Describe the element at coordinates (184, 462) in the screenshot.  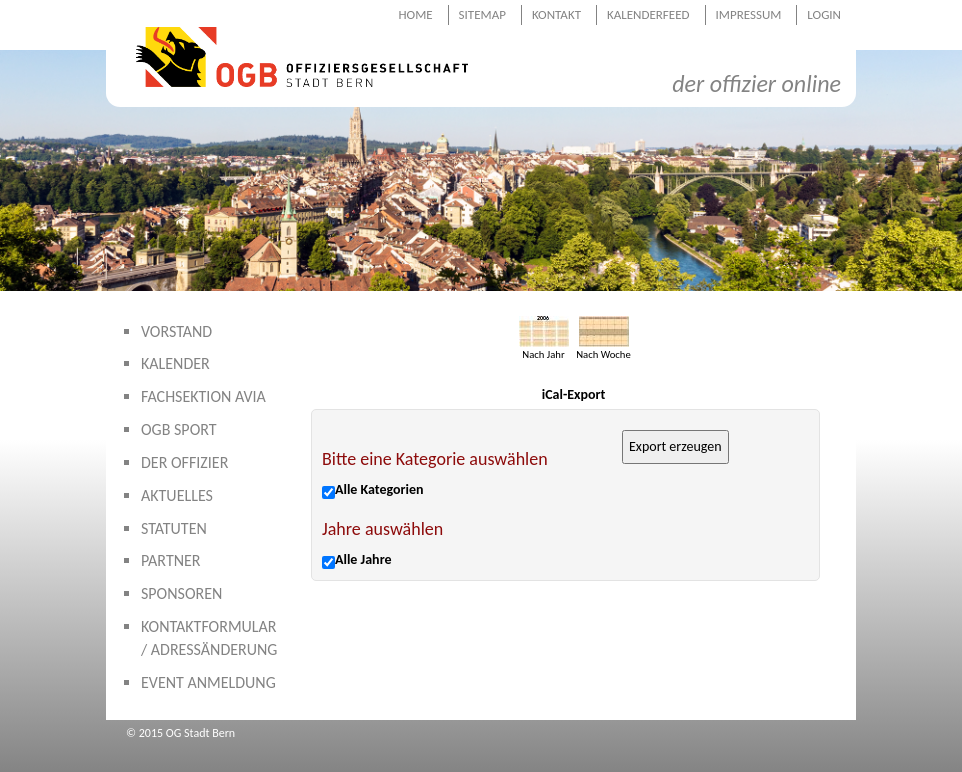
I see `Der Offizier` at that location.